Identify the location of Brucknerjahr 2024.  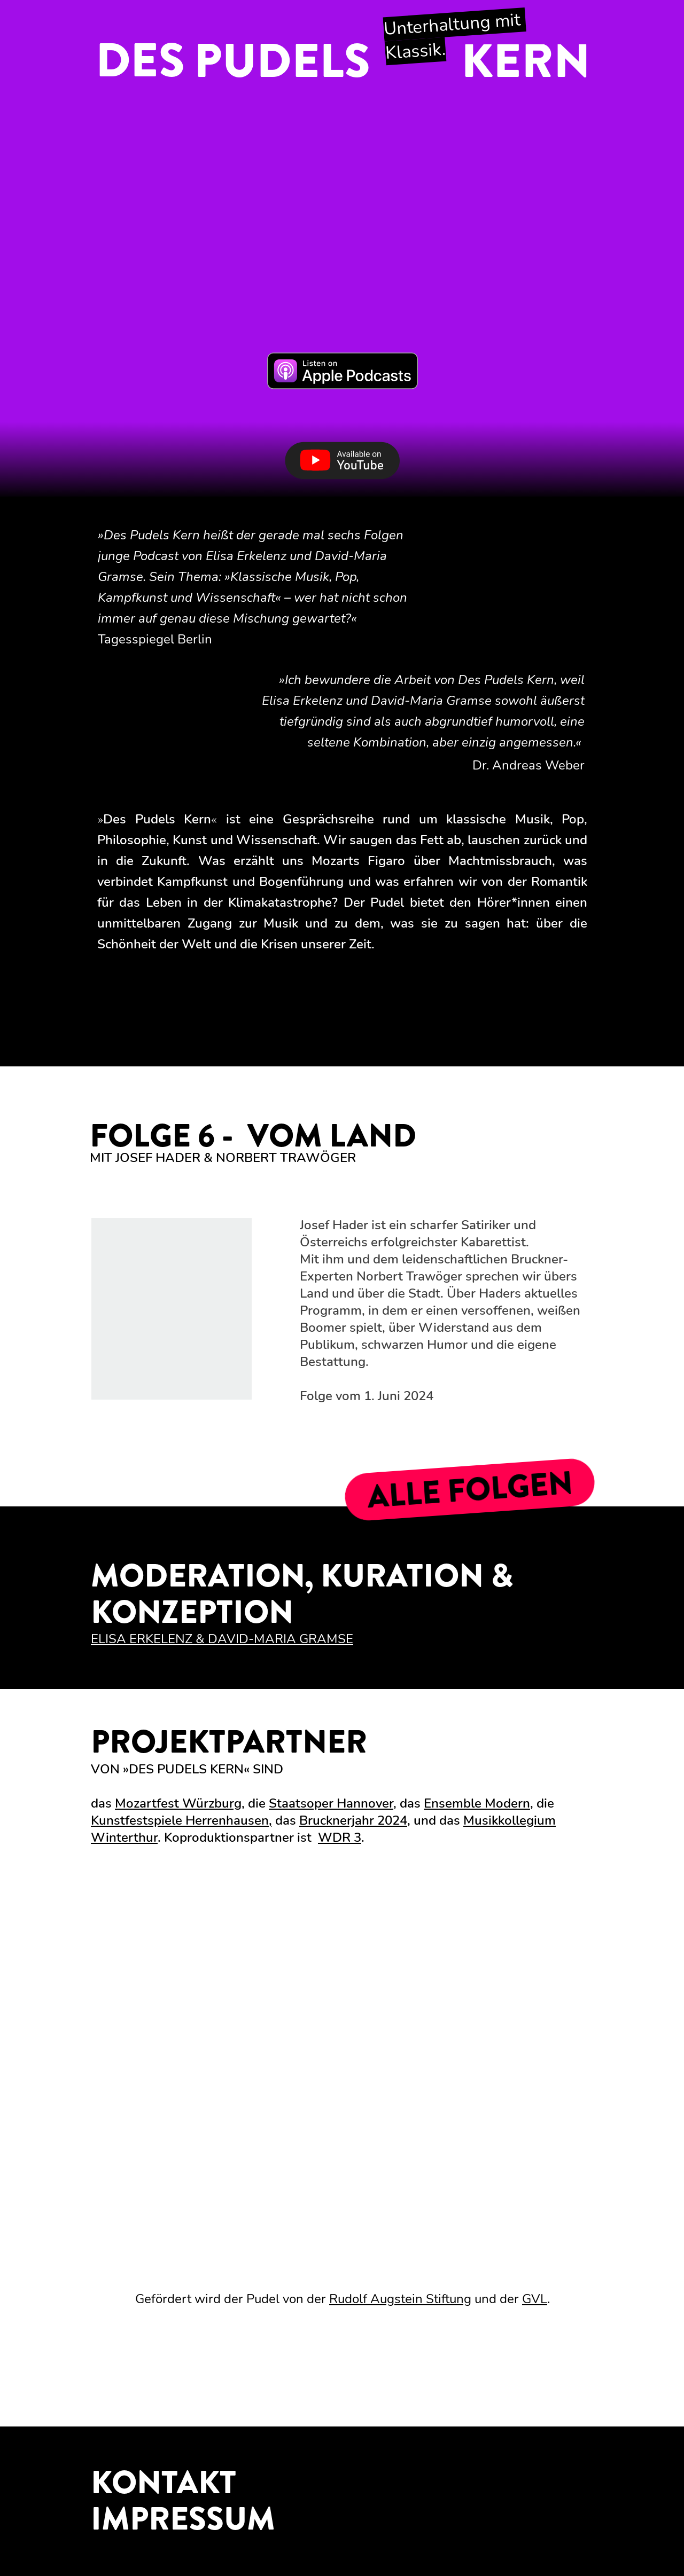
(353, 1820).